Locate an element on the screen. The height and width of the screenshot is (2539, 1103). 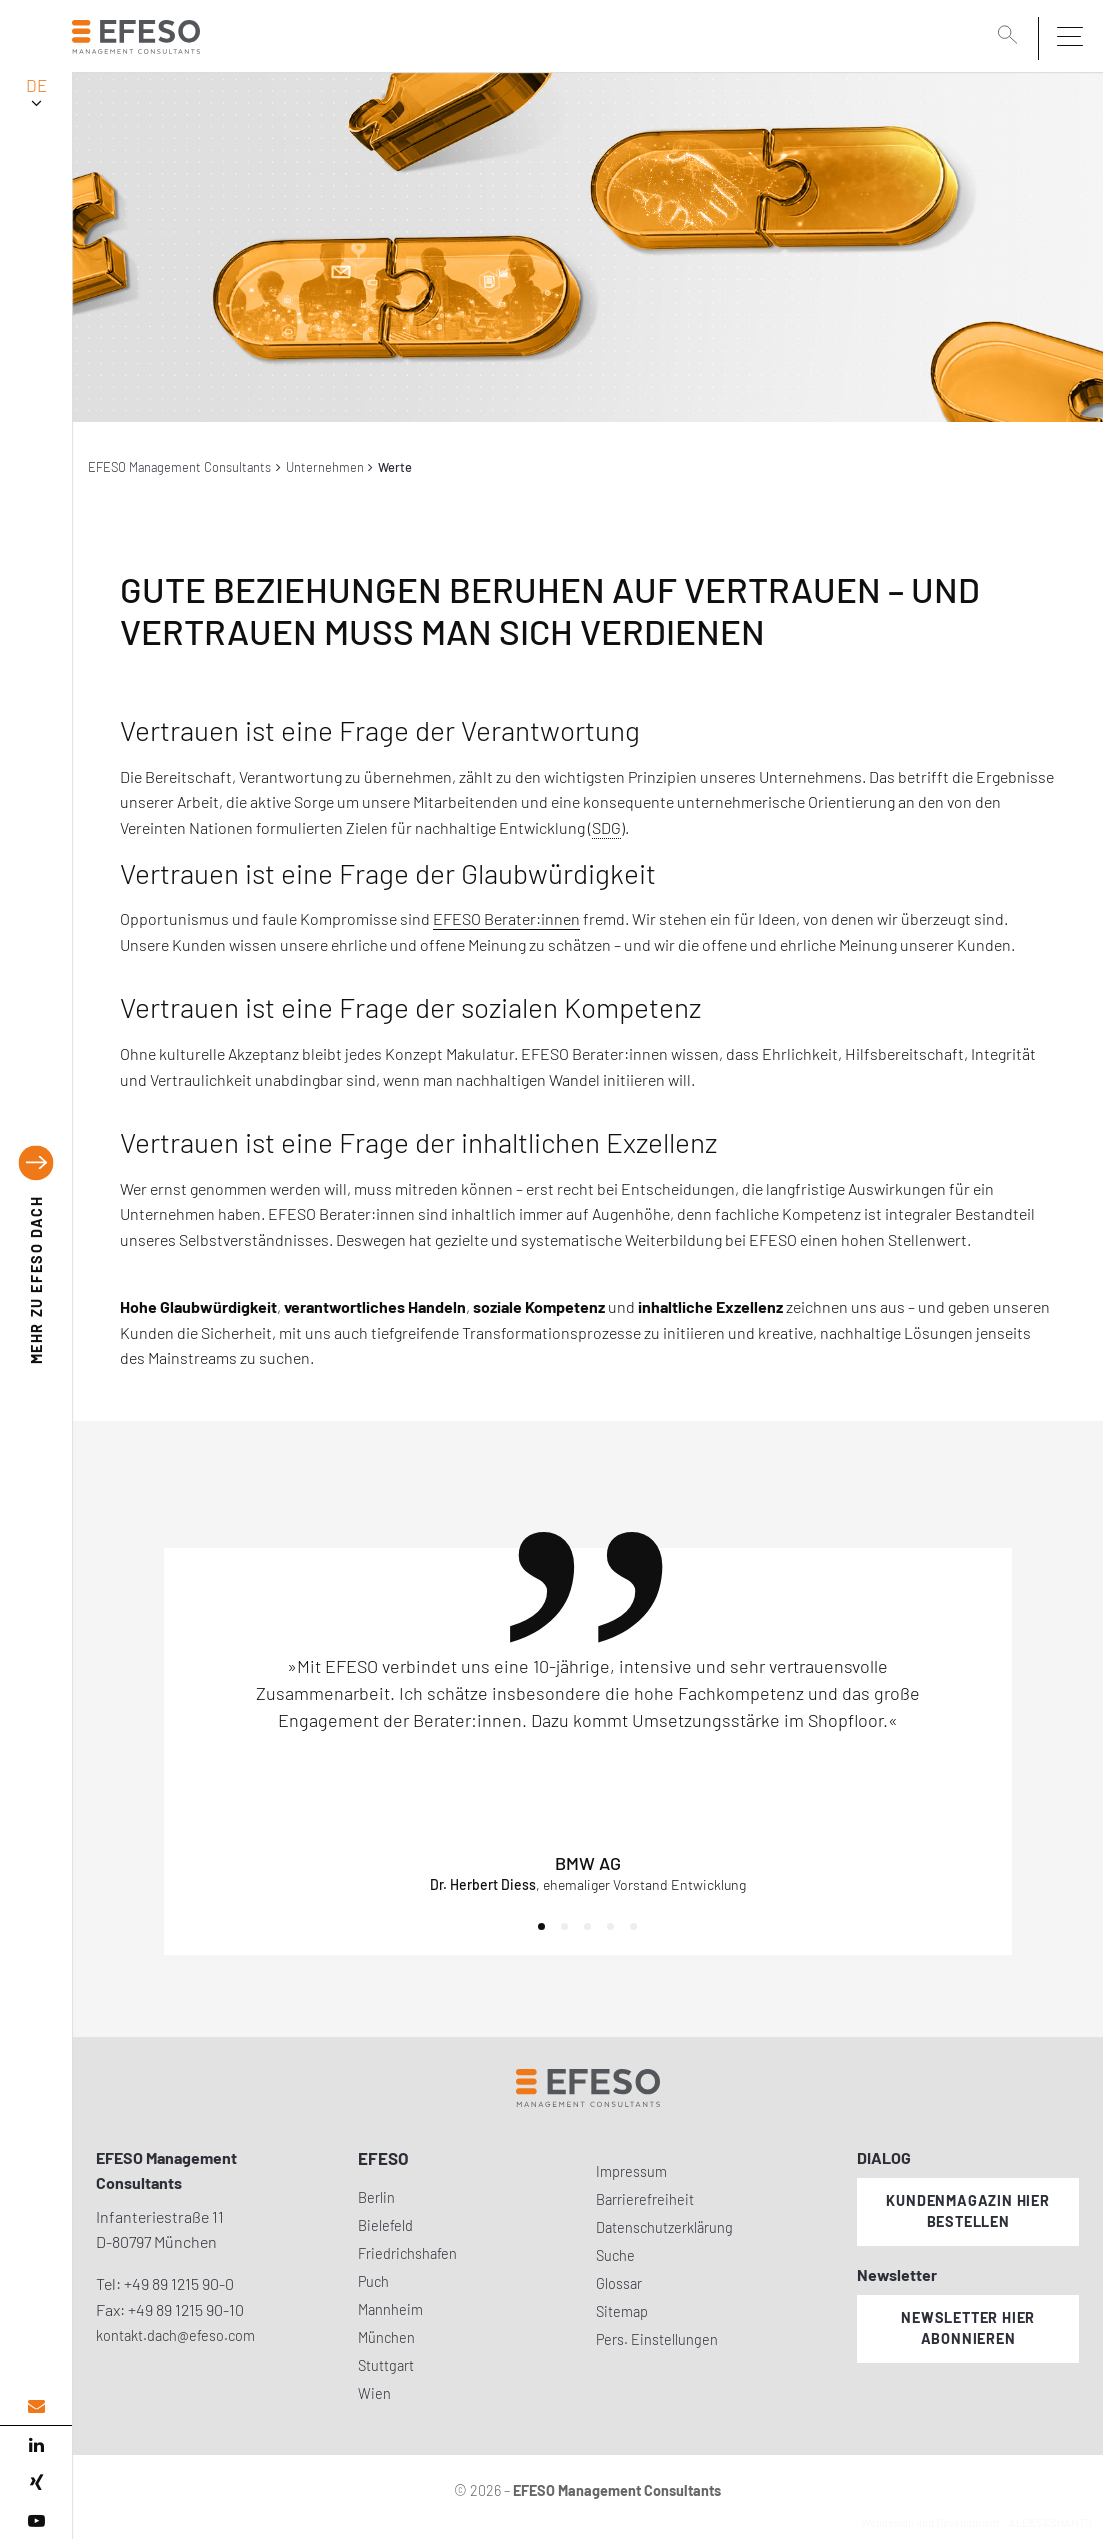
Barrierefreiheit is located at coordinates (645, 2199).